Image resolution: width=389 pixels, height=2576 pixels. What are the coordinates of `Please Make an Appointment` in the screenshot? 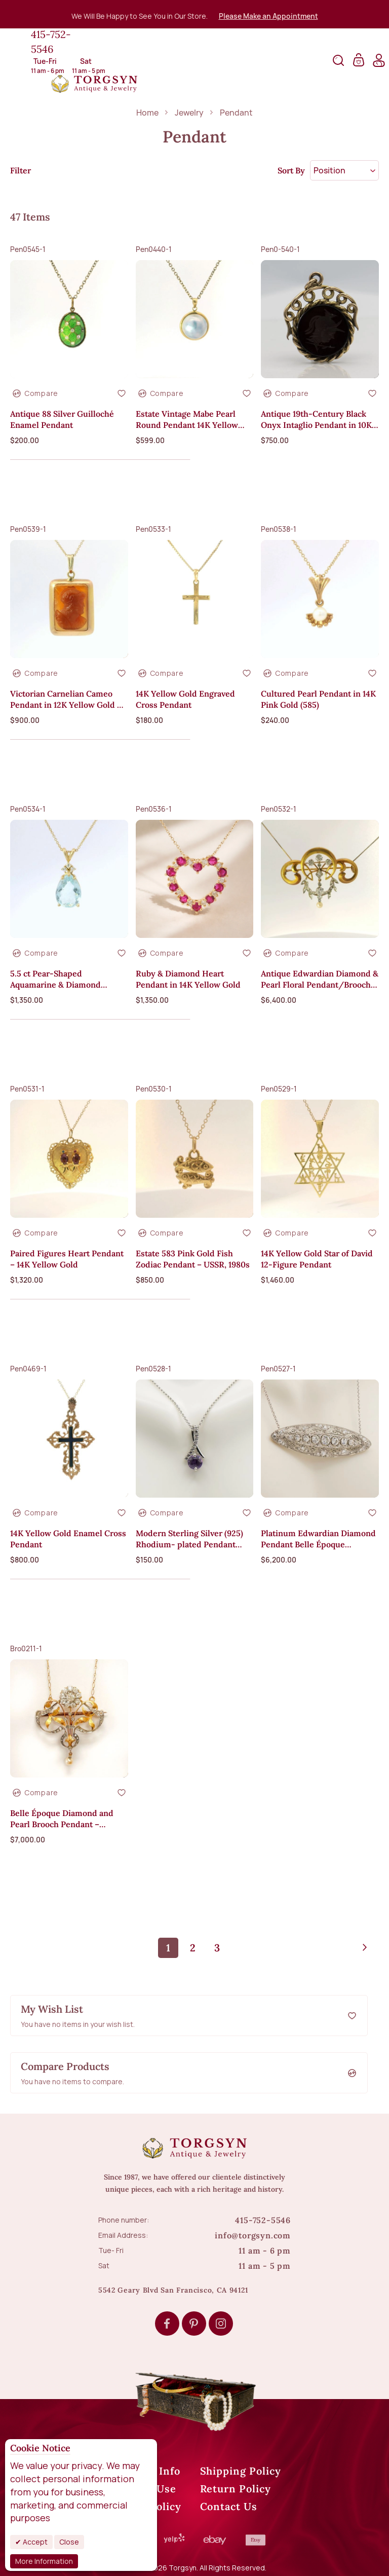 It's located at (268, 16).